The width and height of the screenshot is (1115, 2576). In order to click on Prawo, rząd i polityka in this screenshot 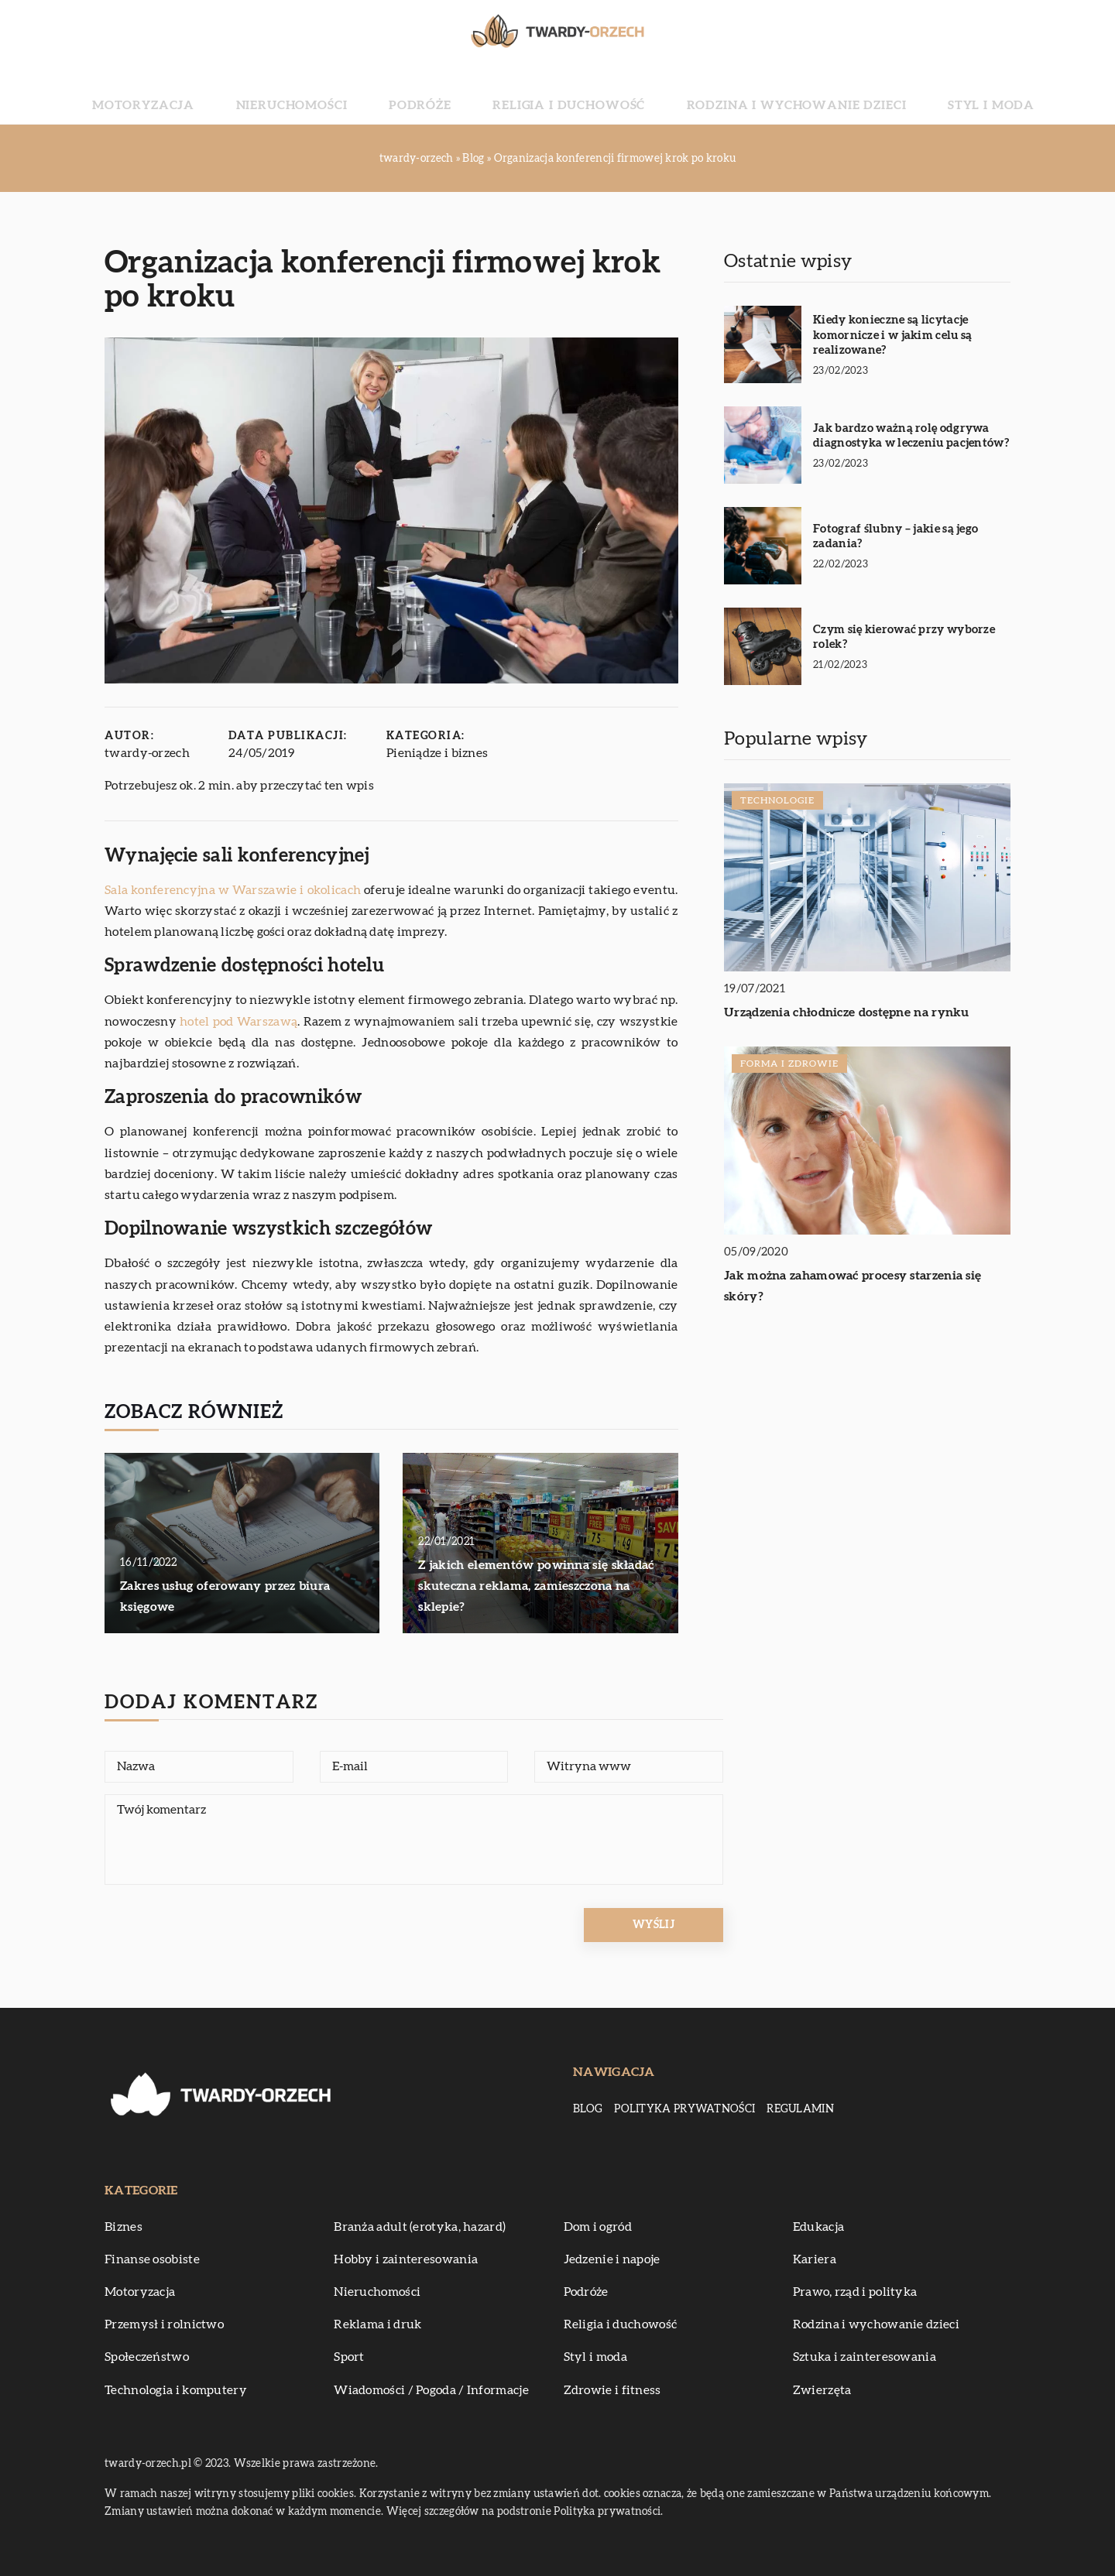, I will do `click(855, 2292)`.